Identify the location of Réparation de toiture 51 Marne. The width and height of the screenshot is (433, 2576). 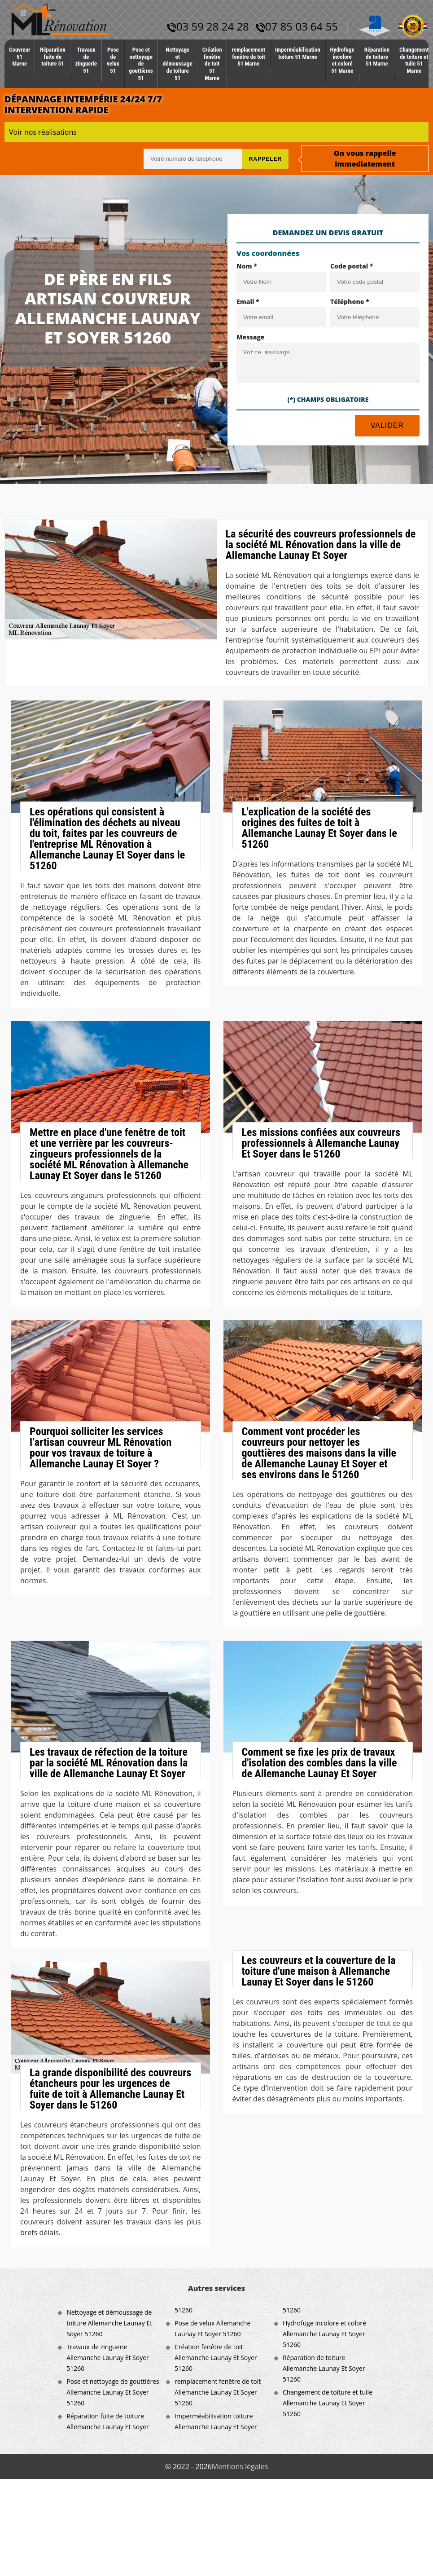
(376, 56).